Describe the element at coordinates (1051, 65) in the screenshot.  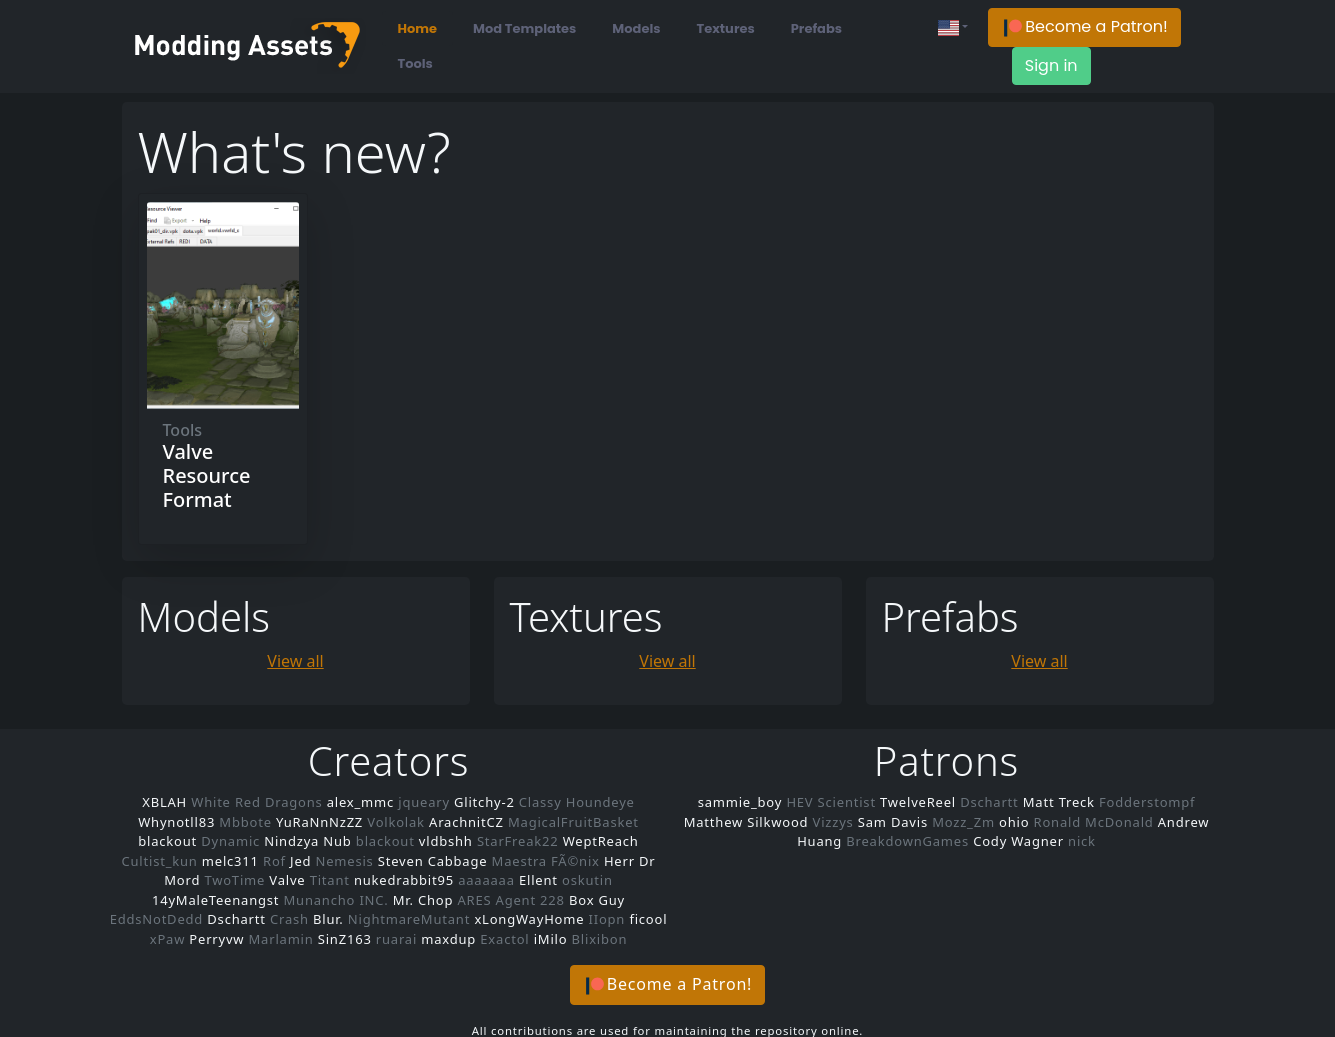
I see `Sign in` at that location.